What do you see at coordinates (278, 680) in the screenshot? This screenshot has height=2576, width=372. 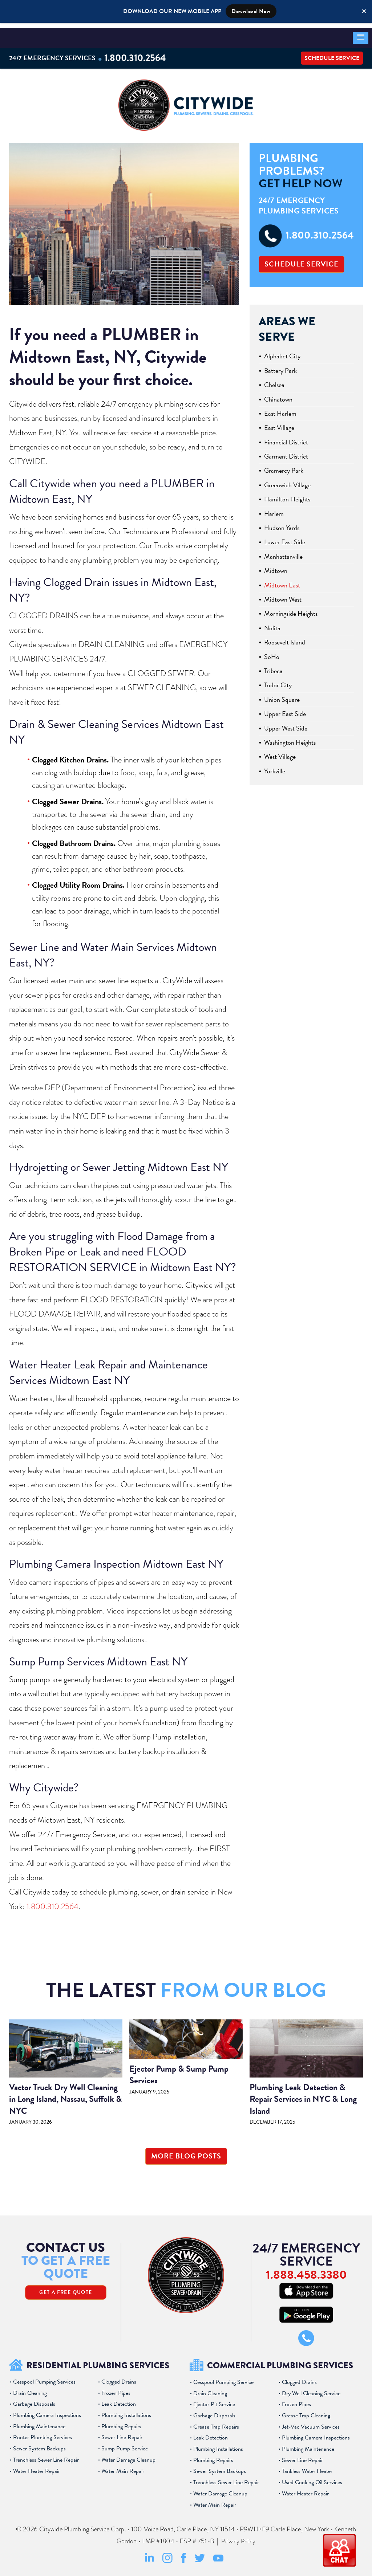 I see `Tudor City` at bounding box center [278, 680].